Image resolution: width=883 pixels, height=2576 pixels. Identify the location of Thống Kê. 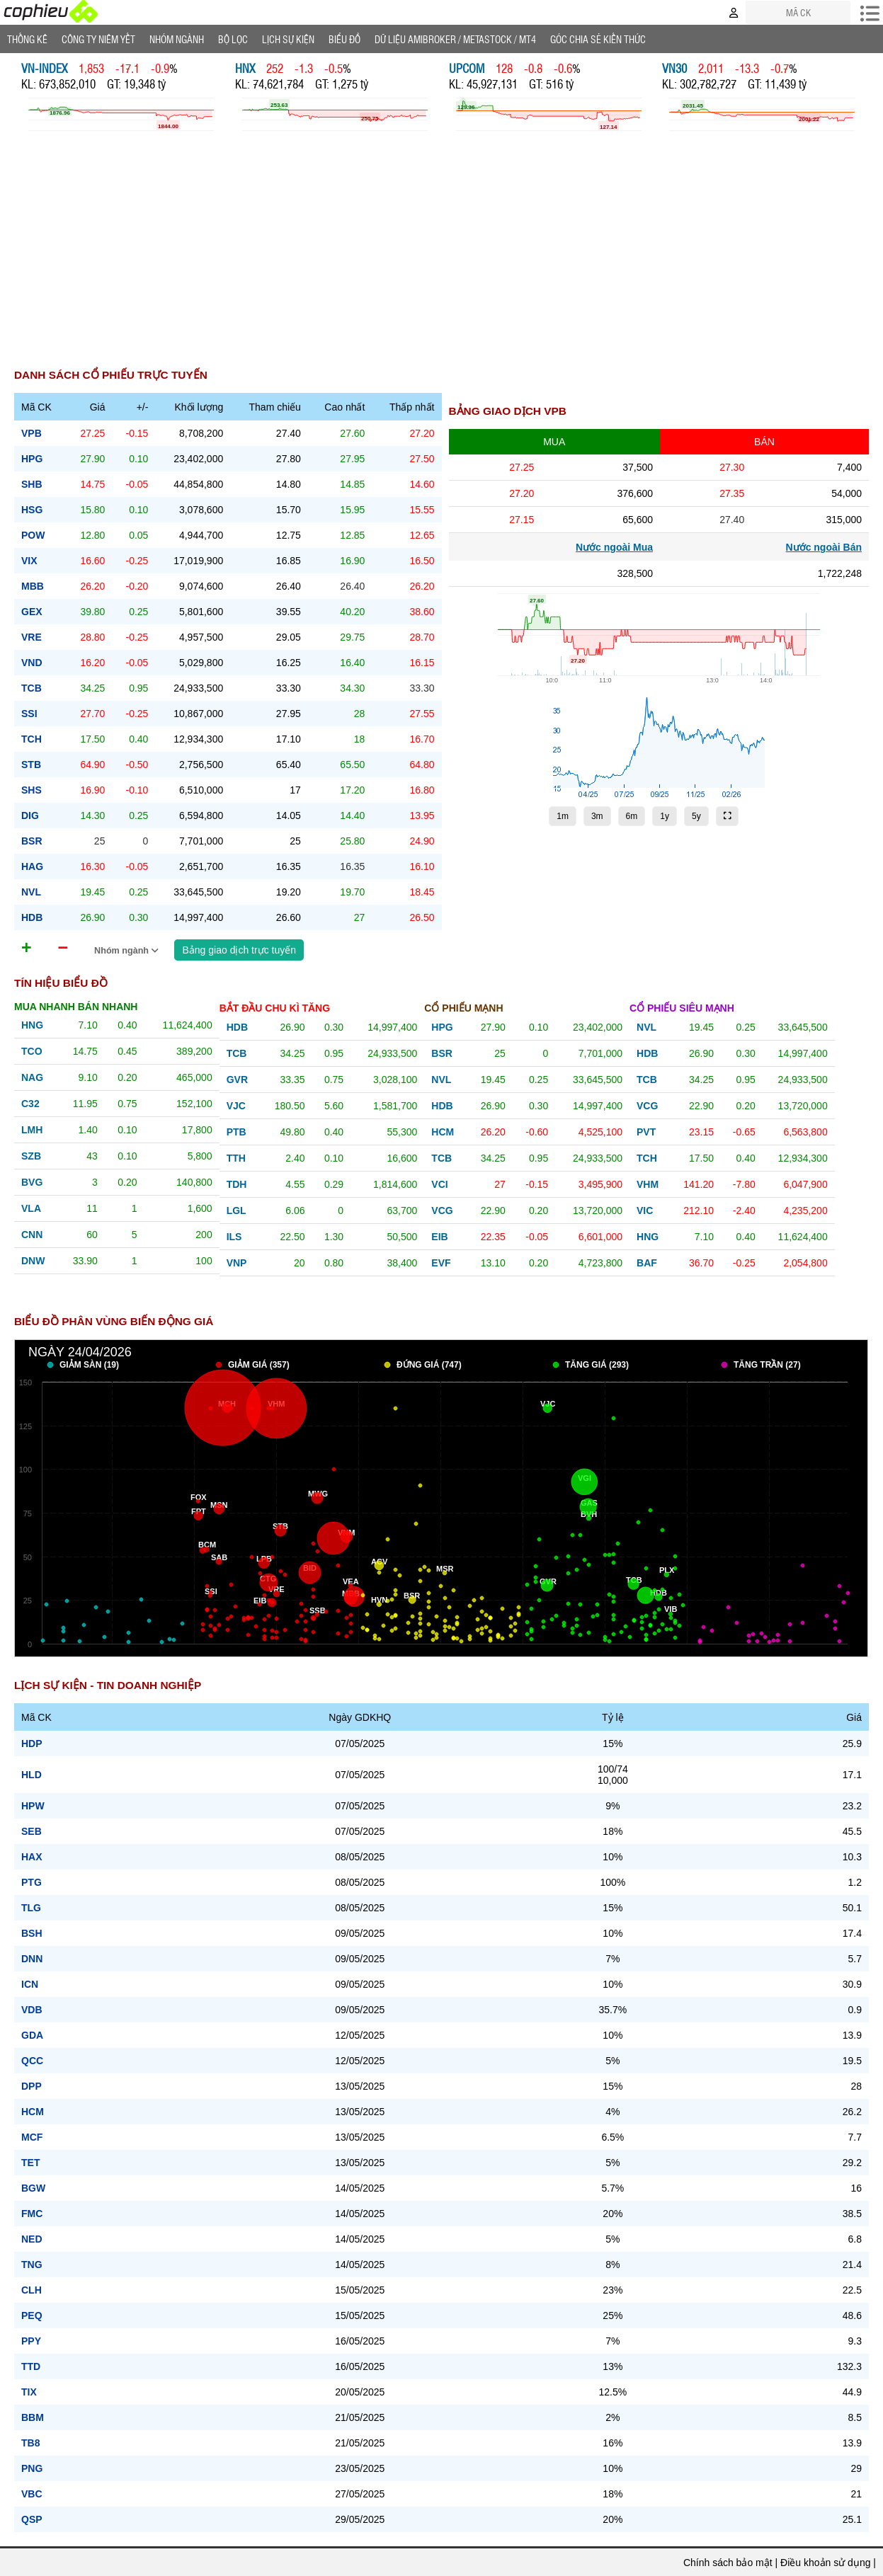
(27, 39).